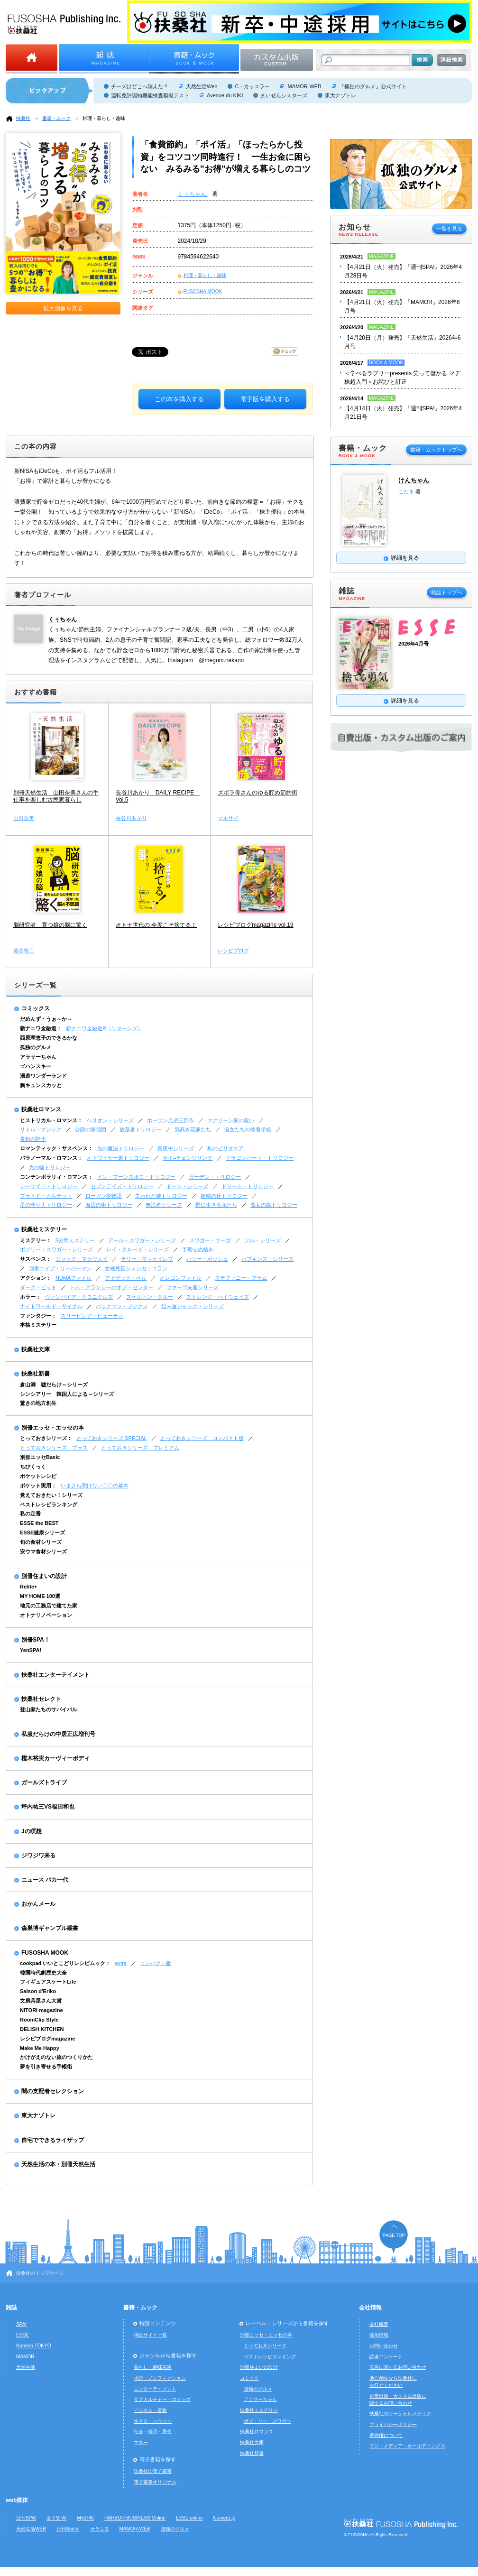 The image size is (478, 2576). I want to click on リトル・マジック, so click(41, 1129).